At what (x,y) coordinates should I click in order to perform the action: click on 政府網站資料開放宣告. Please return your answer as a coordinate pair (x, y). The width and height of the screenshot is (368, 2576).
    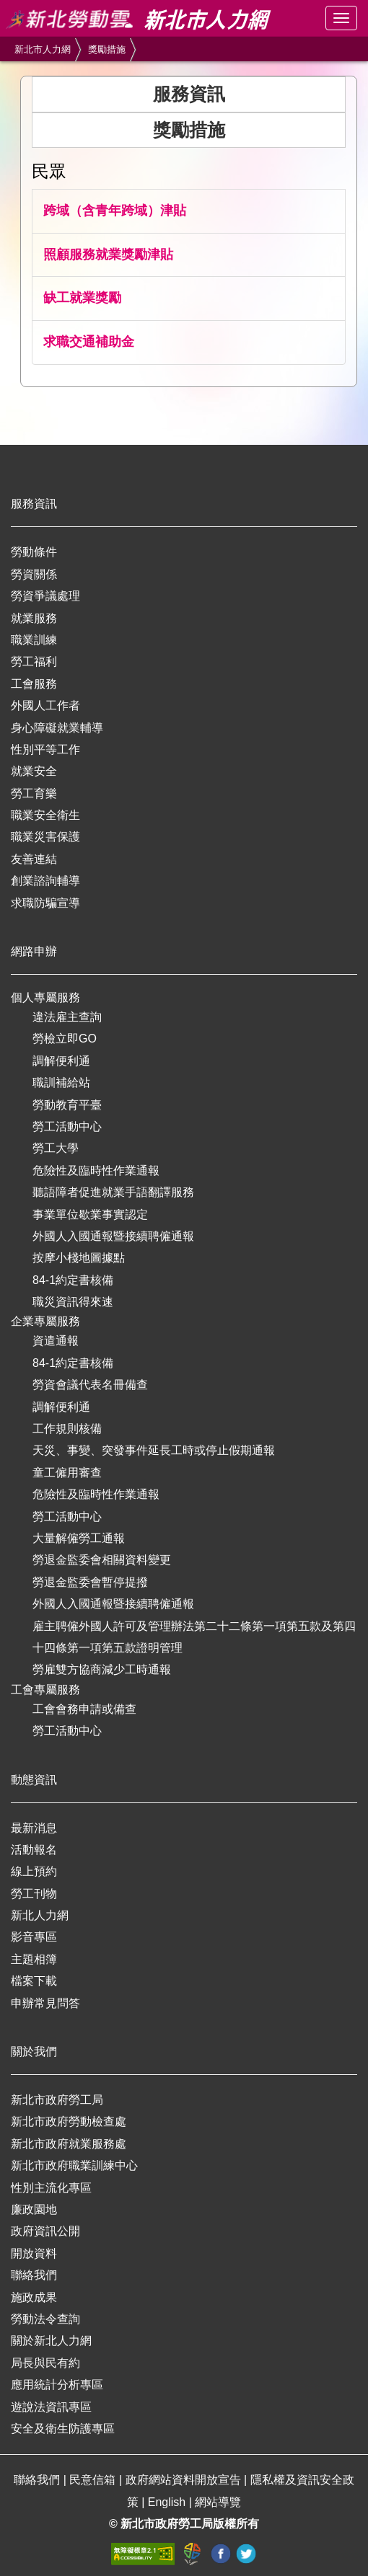
    Looking at the image, I should click on (185, 2480).